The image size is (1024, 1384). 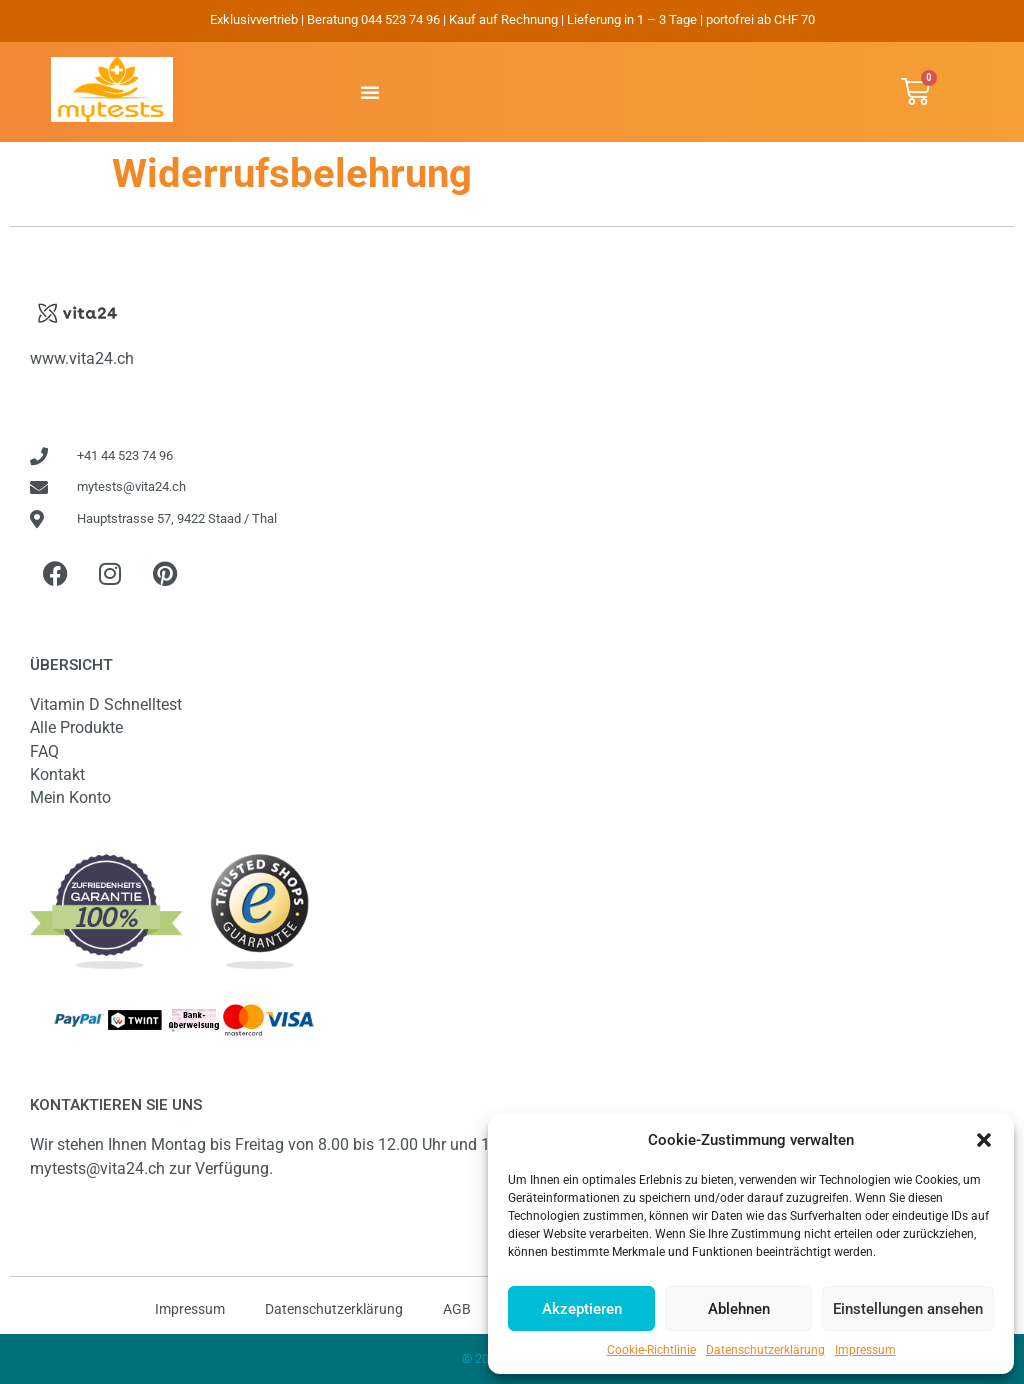 I want to click on Cookie-Richtlinie, so click(x=651, y=1350).